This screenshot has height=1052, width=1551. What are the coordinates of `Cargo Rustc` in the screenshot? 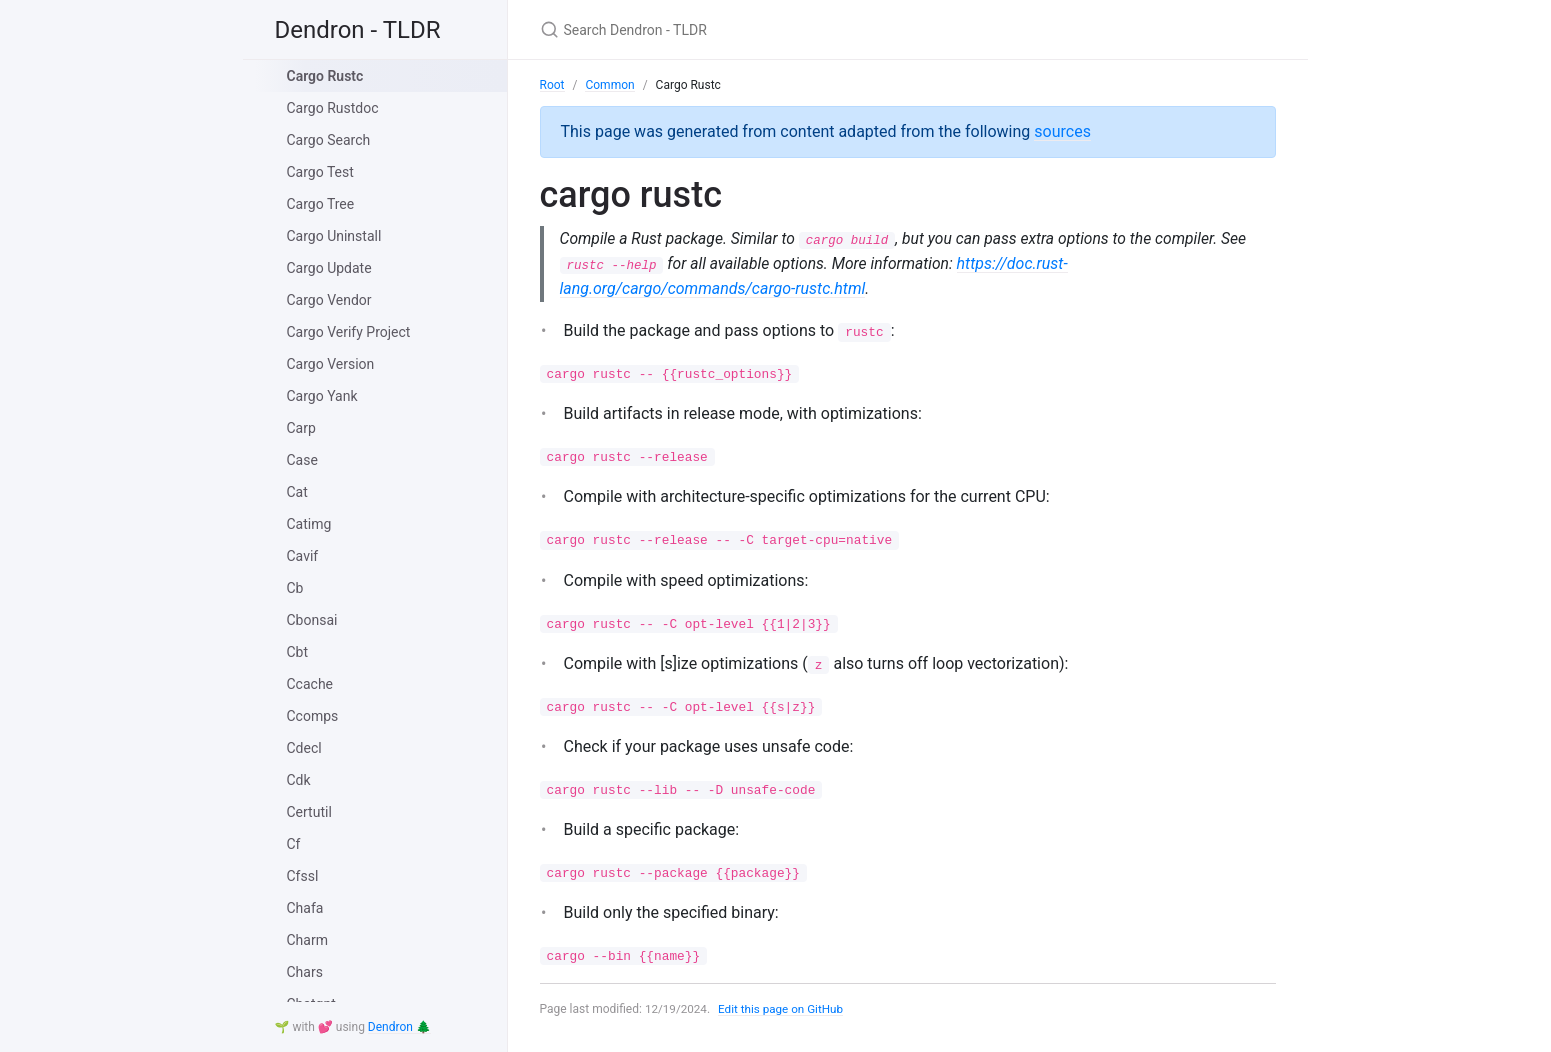 It's located at (325, 76).